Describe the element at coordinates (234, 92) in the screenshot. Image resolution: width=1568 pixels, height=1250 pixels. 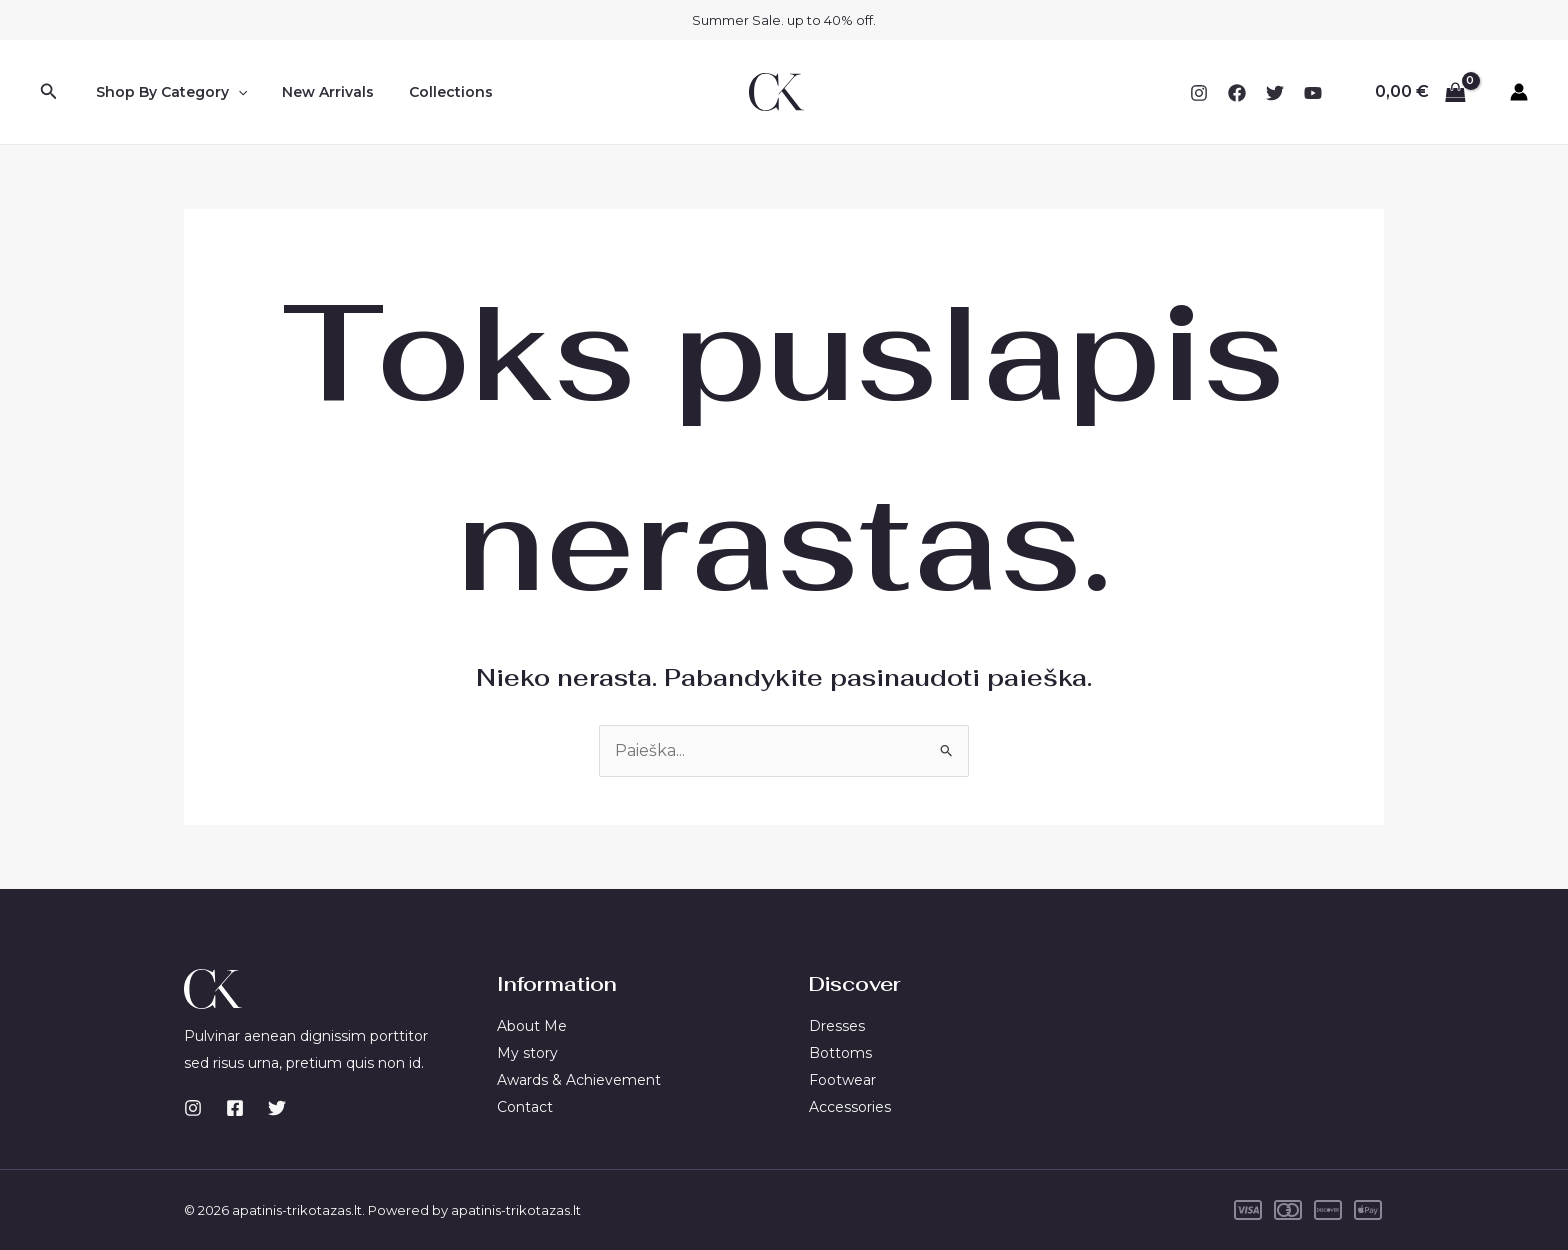
I see `[application]` at that location.